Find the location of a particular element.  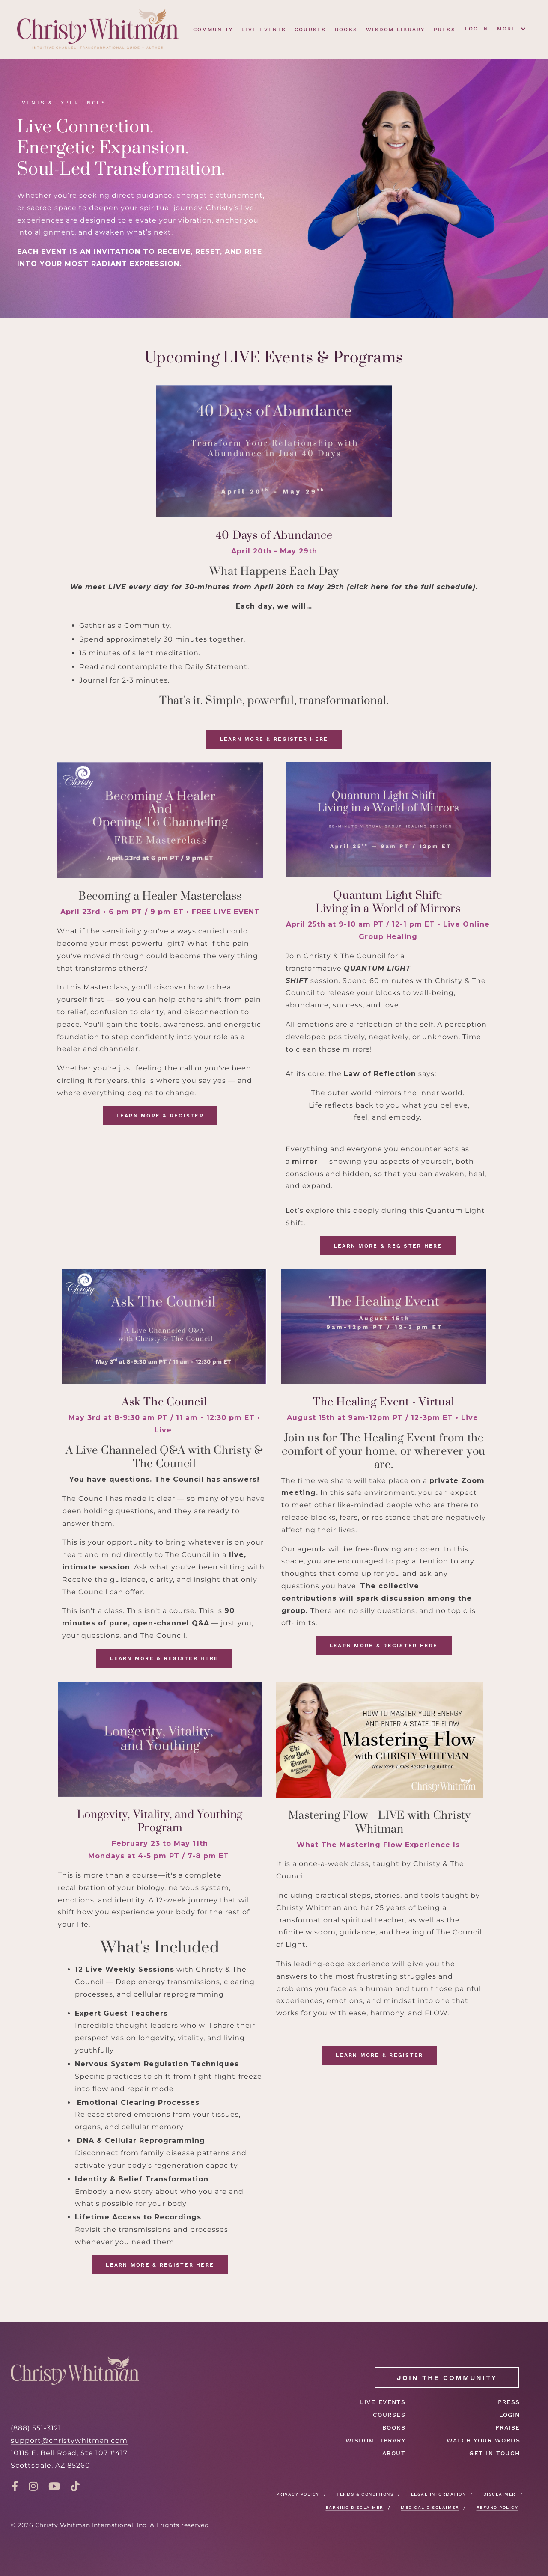

DISCLAIMER is located at coordinates (499, 2494).